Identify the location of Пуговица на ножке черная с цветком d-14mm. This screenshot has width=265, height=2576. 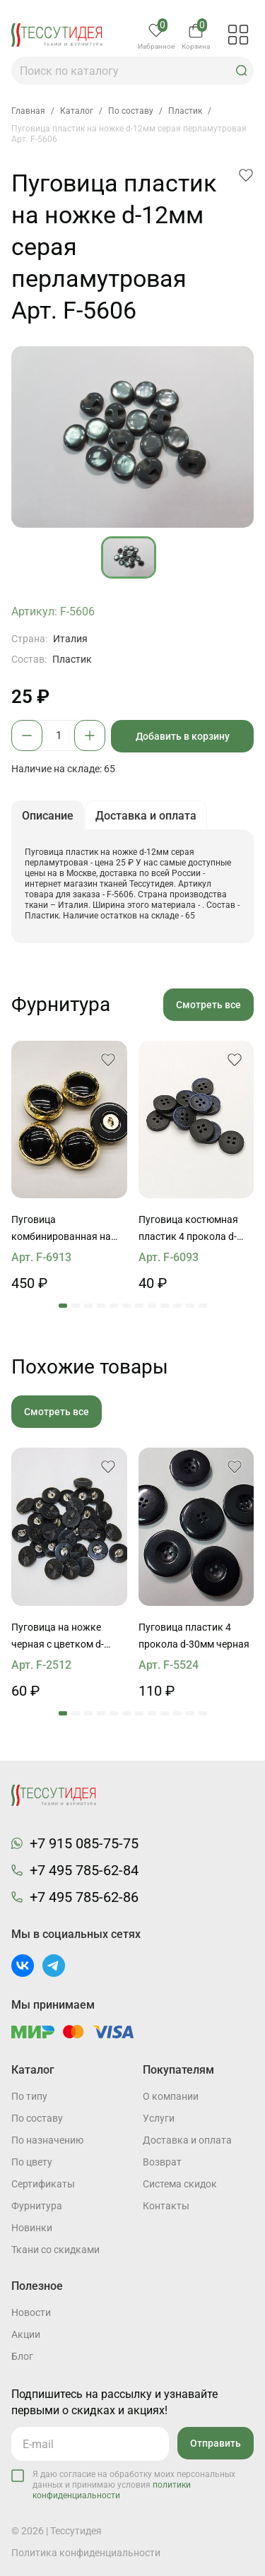
(57, 1637).